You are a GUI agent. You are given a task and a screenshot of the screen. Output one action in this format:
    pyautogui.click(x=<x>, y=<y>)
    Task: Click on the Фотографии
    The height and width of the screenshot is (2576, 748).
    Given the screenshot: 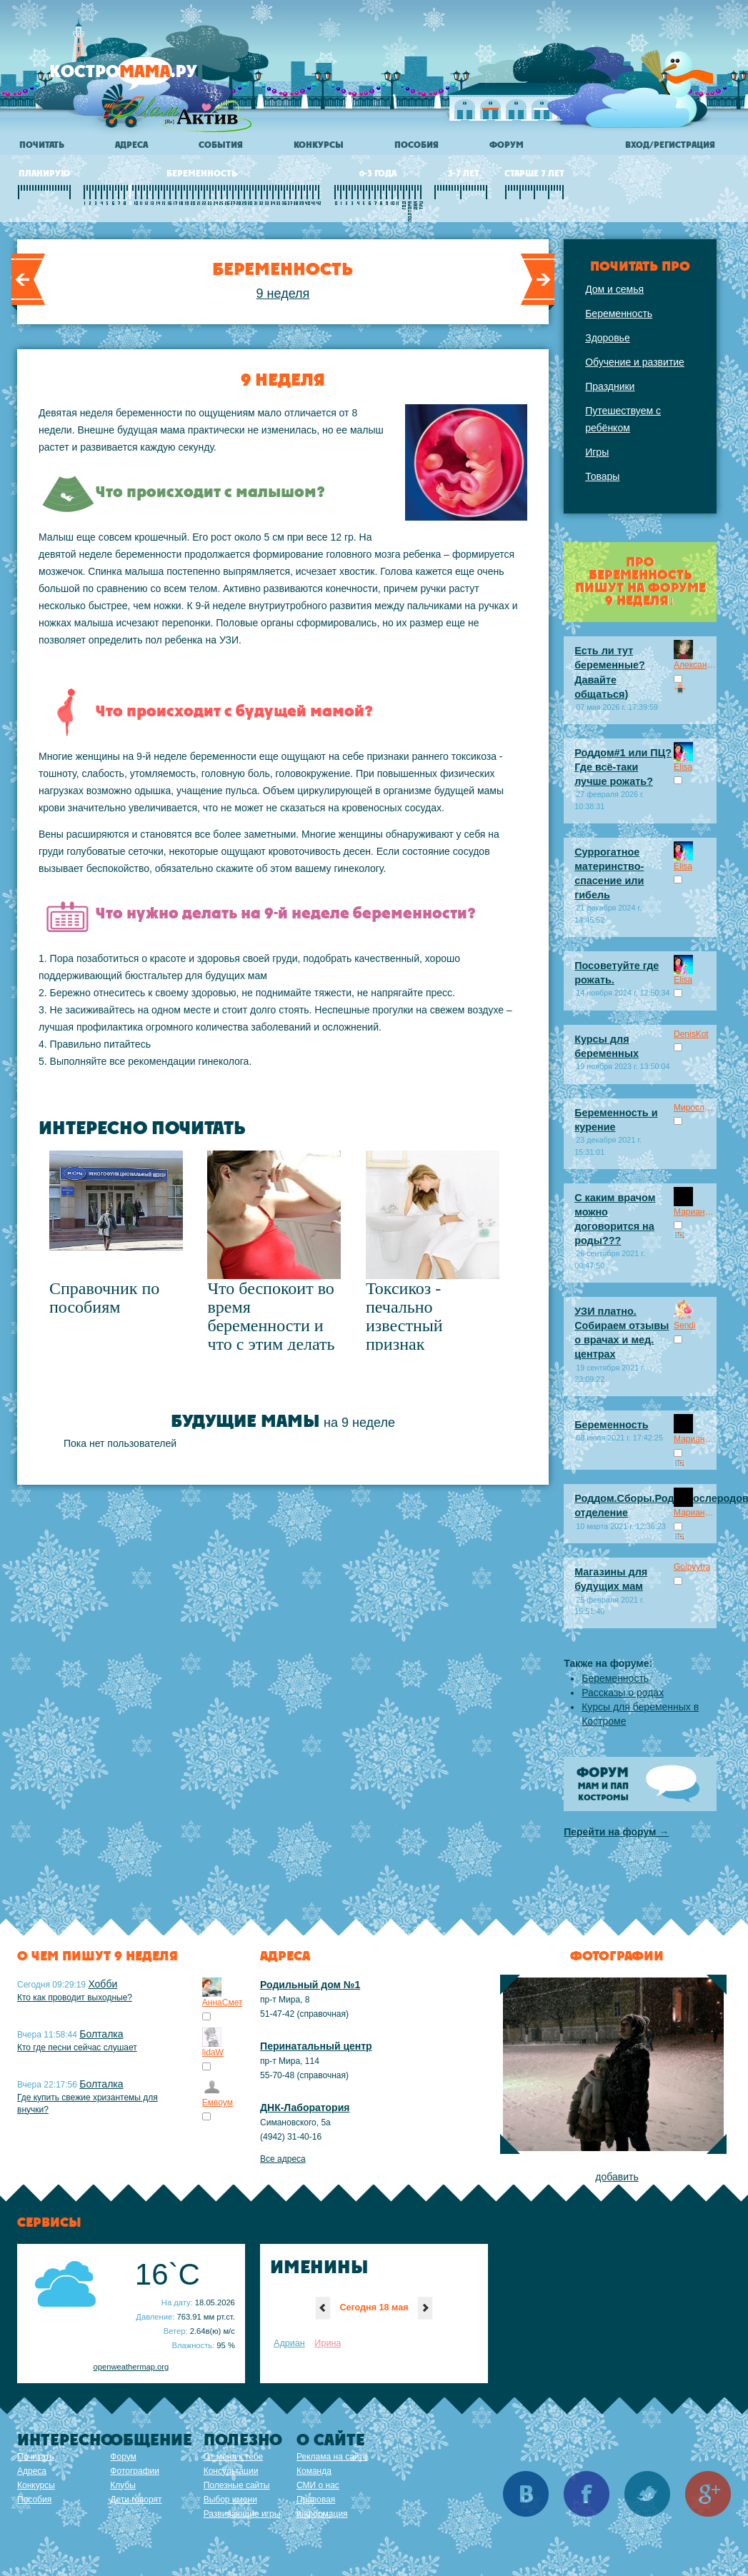 What is the action you would take?
    pyautogui.click(x=134, y=2471)
    